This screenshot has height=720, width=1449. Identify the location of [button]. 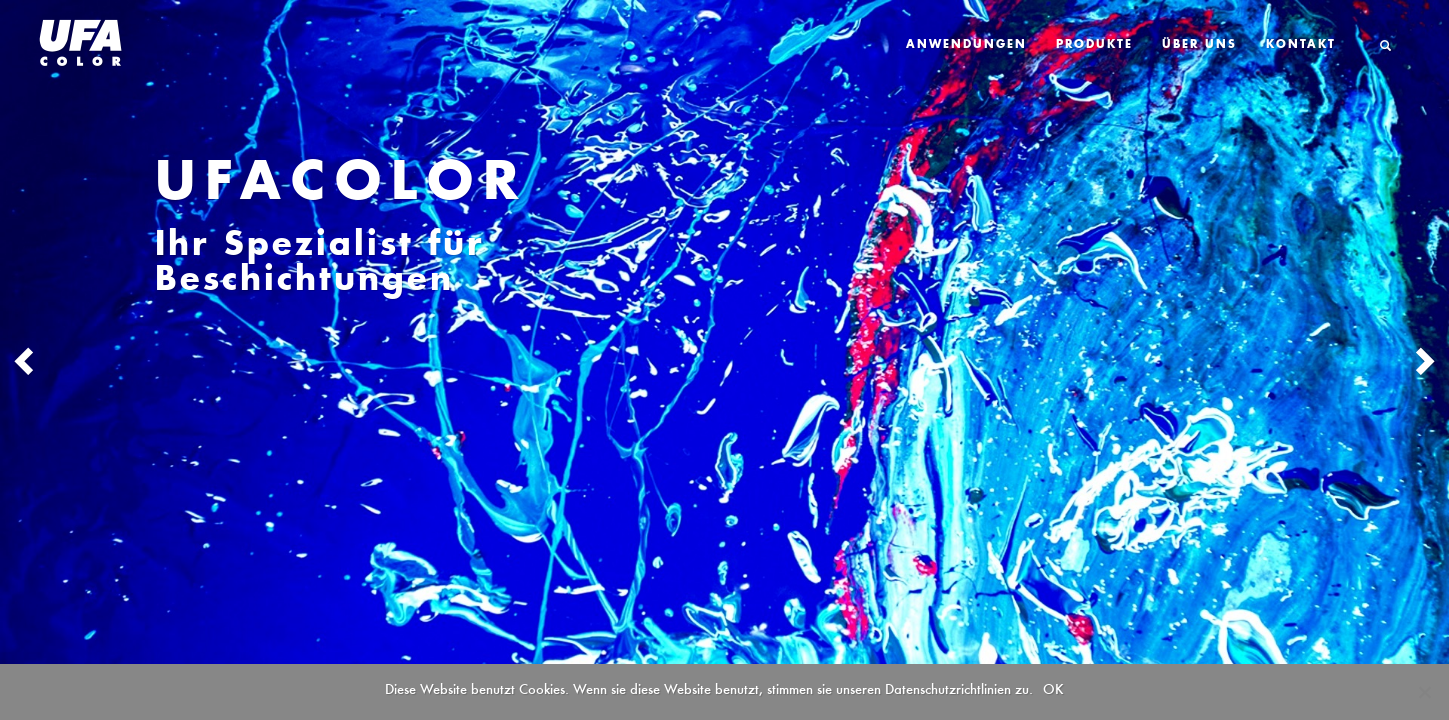
(108, 360).